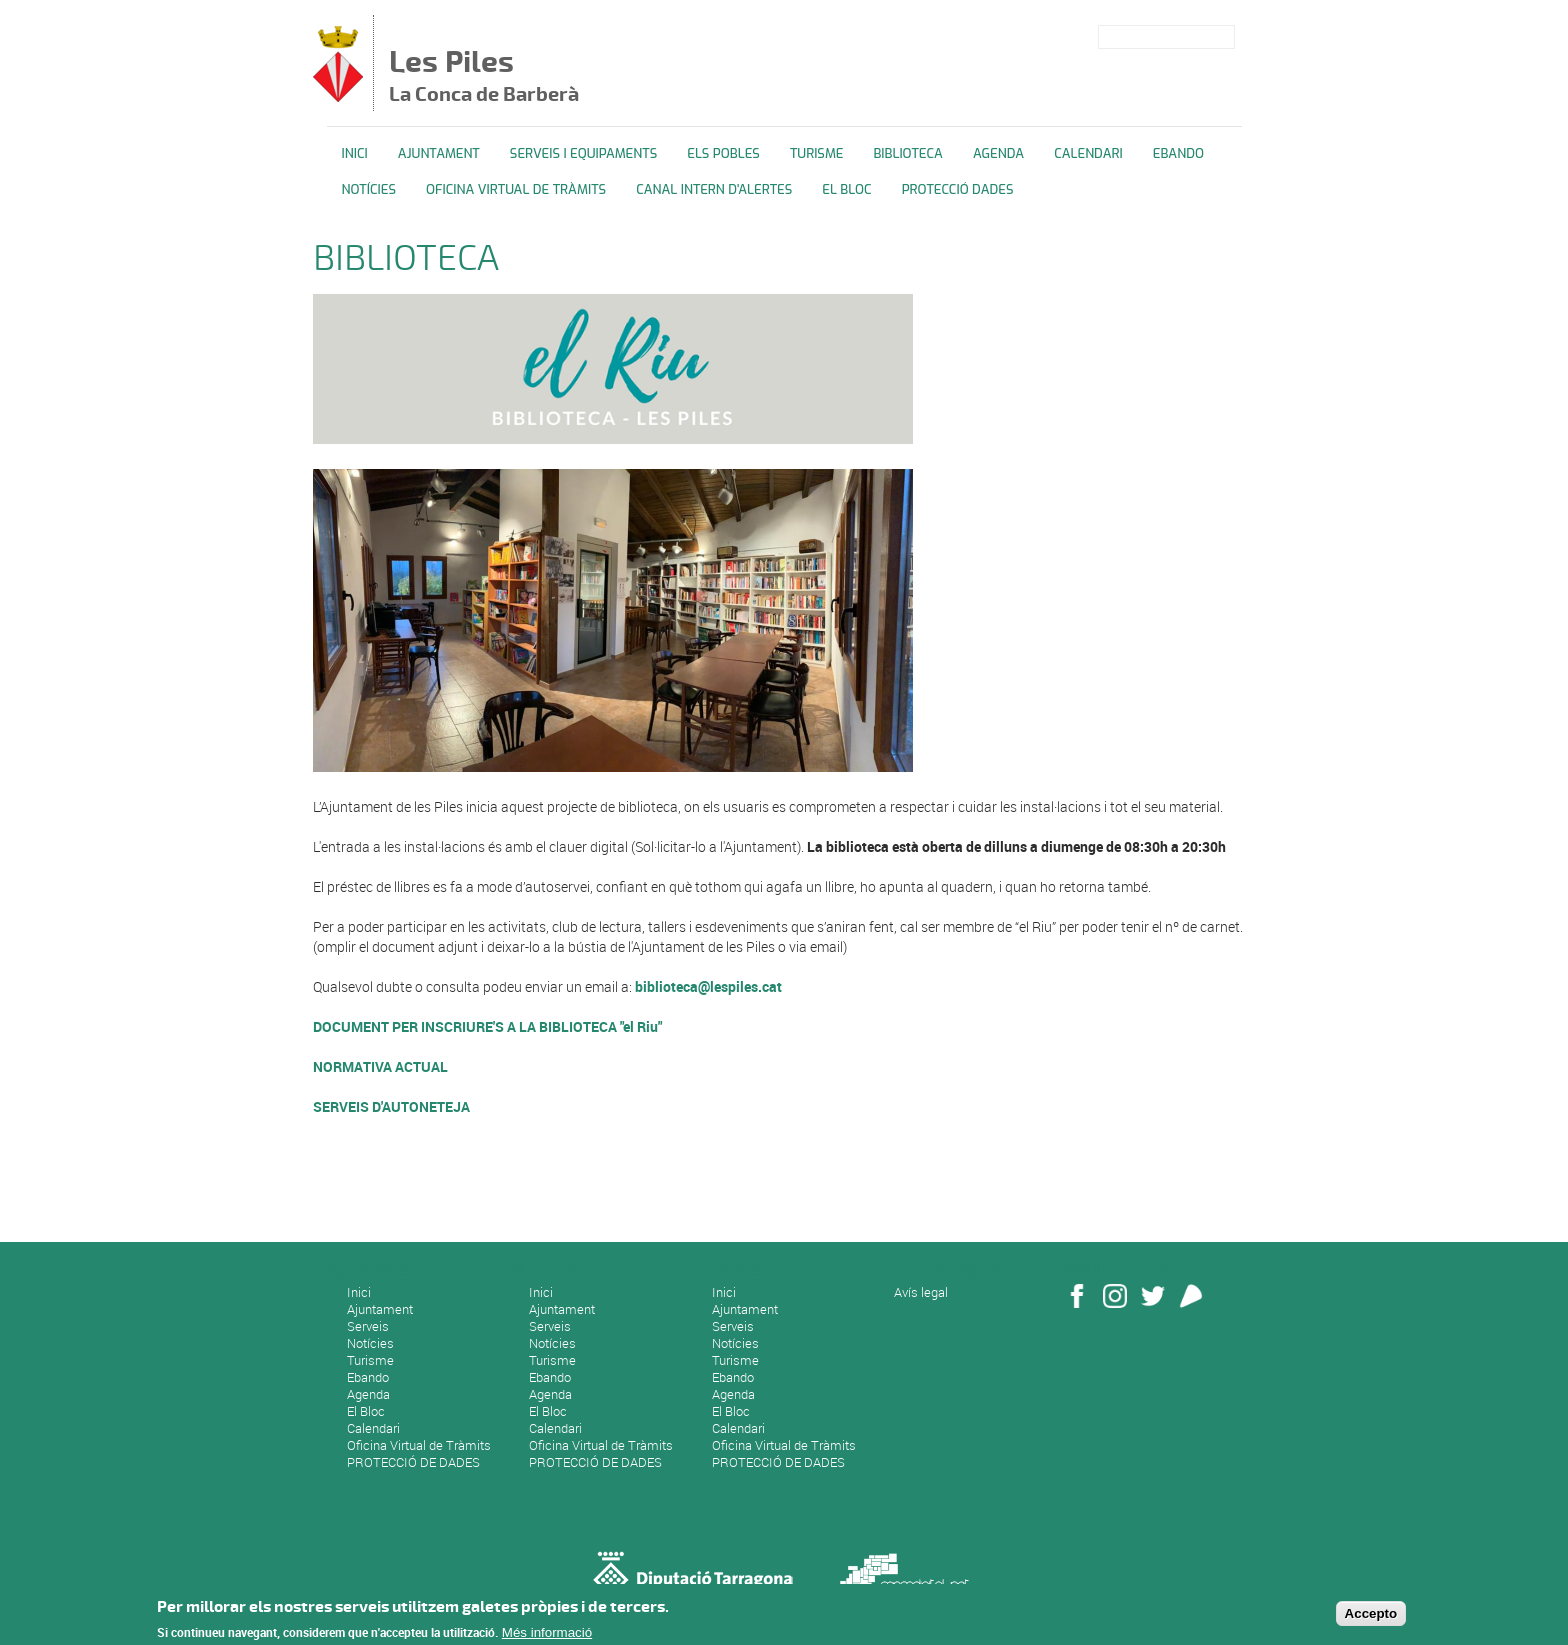  What do you see at coordinates (817, 153) in the screenshot?
I see `TURISME` at bounding box center [817, 153].